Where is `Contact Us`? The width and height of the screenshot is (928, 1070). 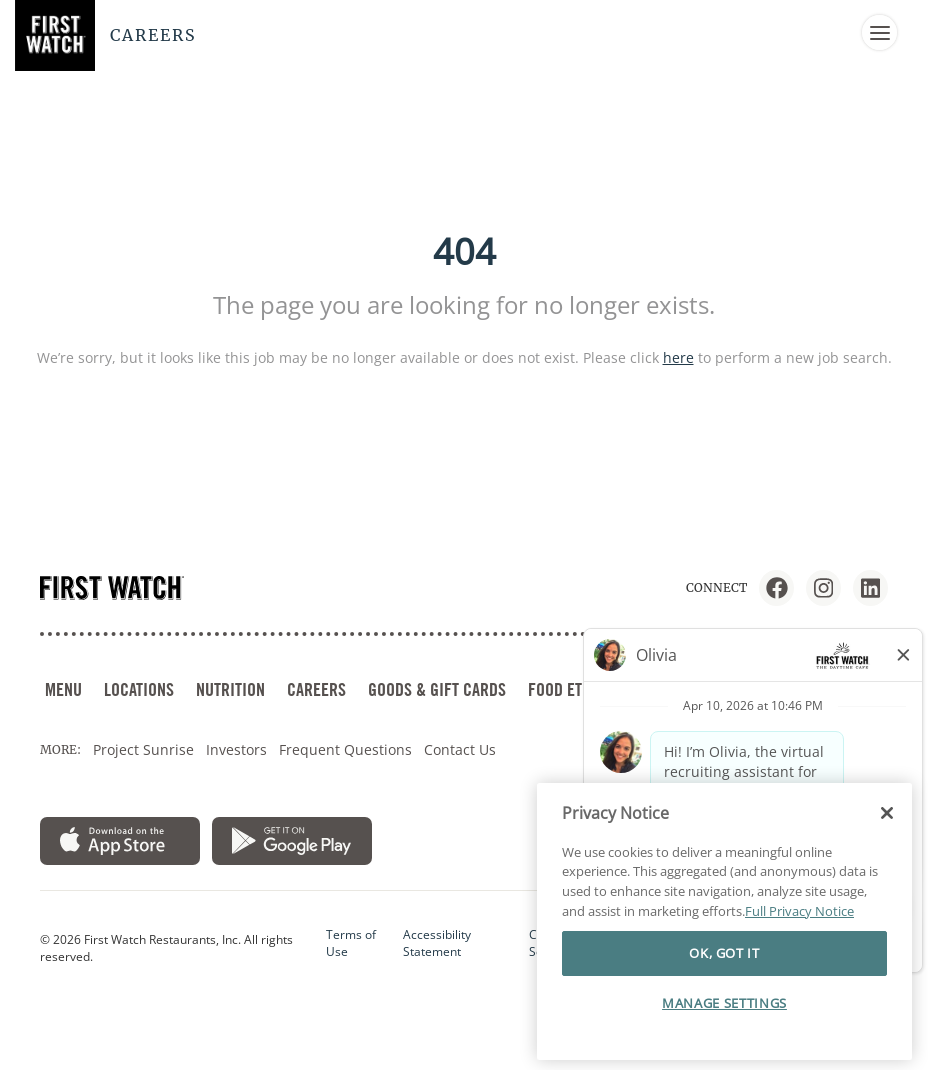 Contact Us is located at coordinates (460, 749).